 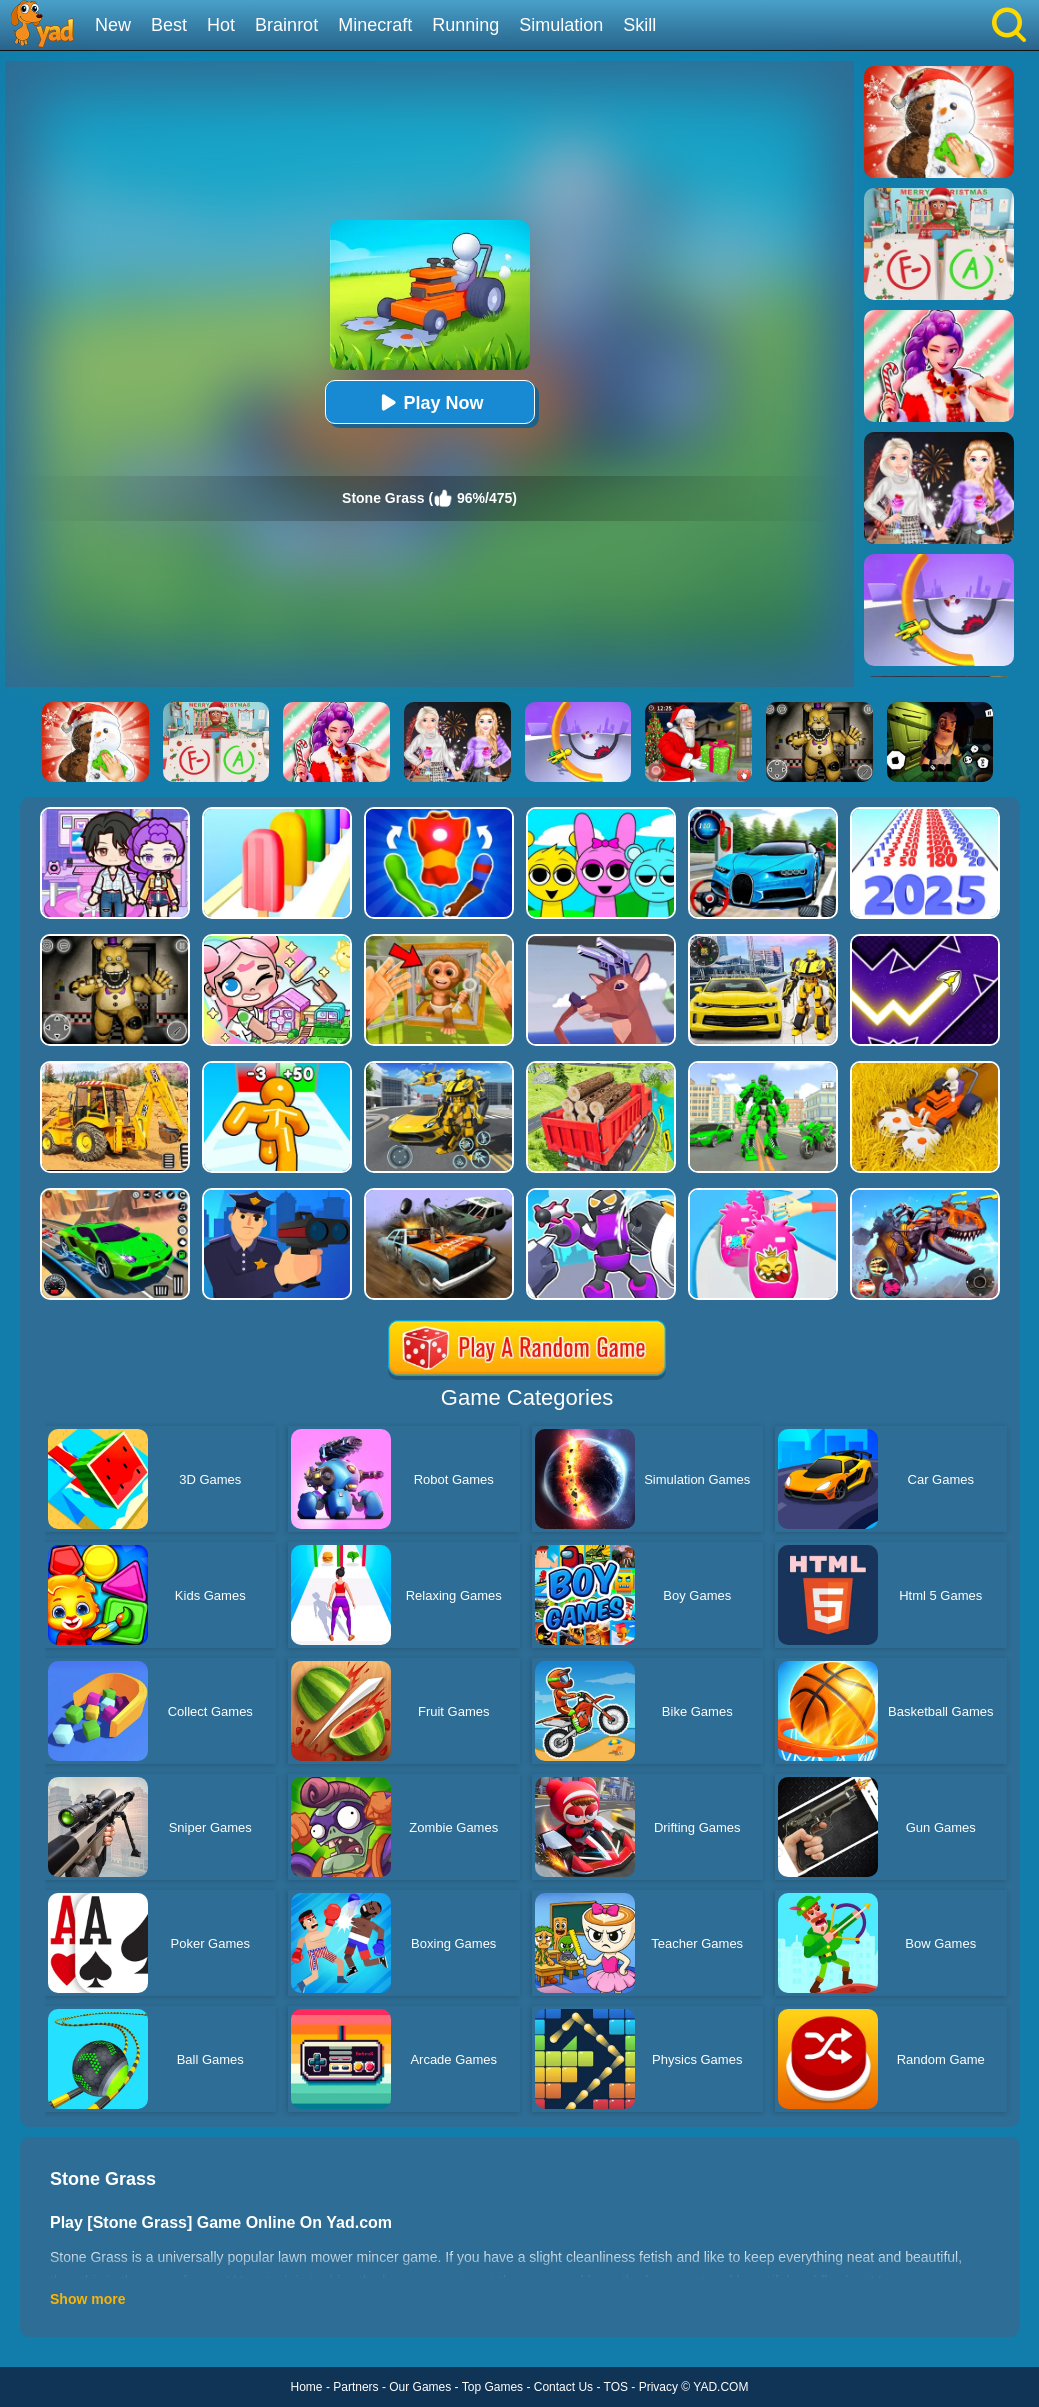 What do you see at coordinates (169, 25) in the screenshot?
I see `Best` at bounding box center [169, 25].